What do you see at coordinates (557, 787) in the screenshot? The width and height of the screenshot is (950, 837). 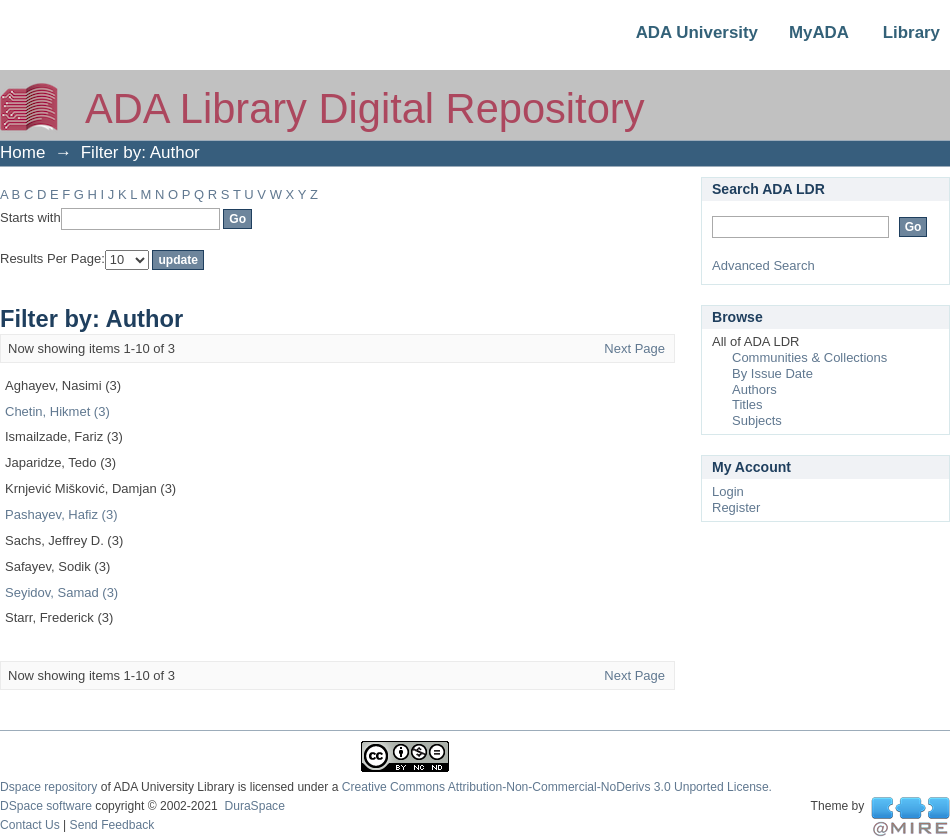 I see `Creative Commons Attribution-Non-Commercial-NoDerivs 3.0 Unported License.` at bounding box center [557, 787].